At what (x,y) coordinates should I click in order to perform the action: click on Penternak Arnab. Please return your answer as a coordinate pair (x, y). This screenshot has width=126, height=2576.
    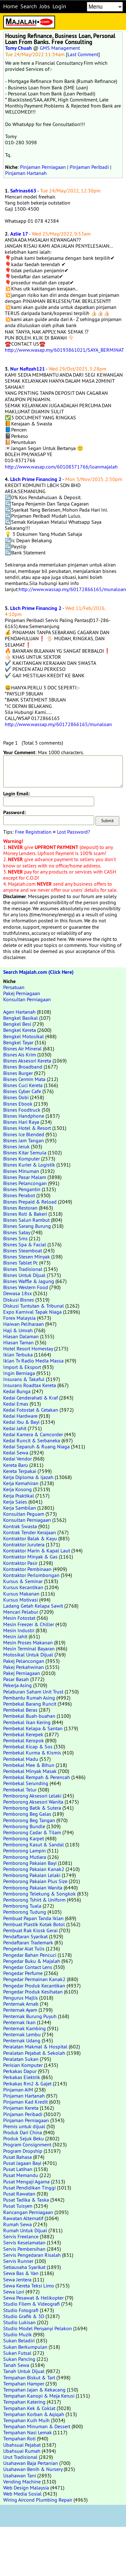
    Looking at the image, I should click on (20, 2004).